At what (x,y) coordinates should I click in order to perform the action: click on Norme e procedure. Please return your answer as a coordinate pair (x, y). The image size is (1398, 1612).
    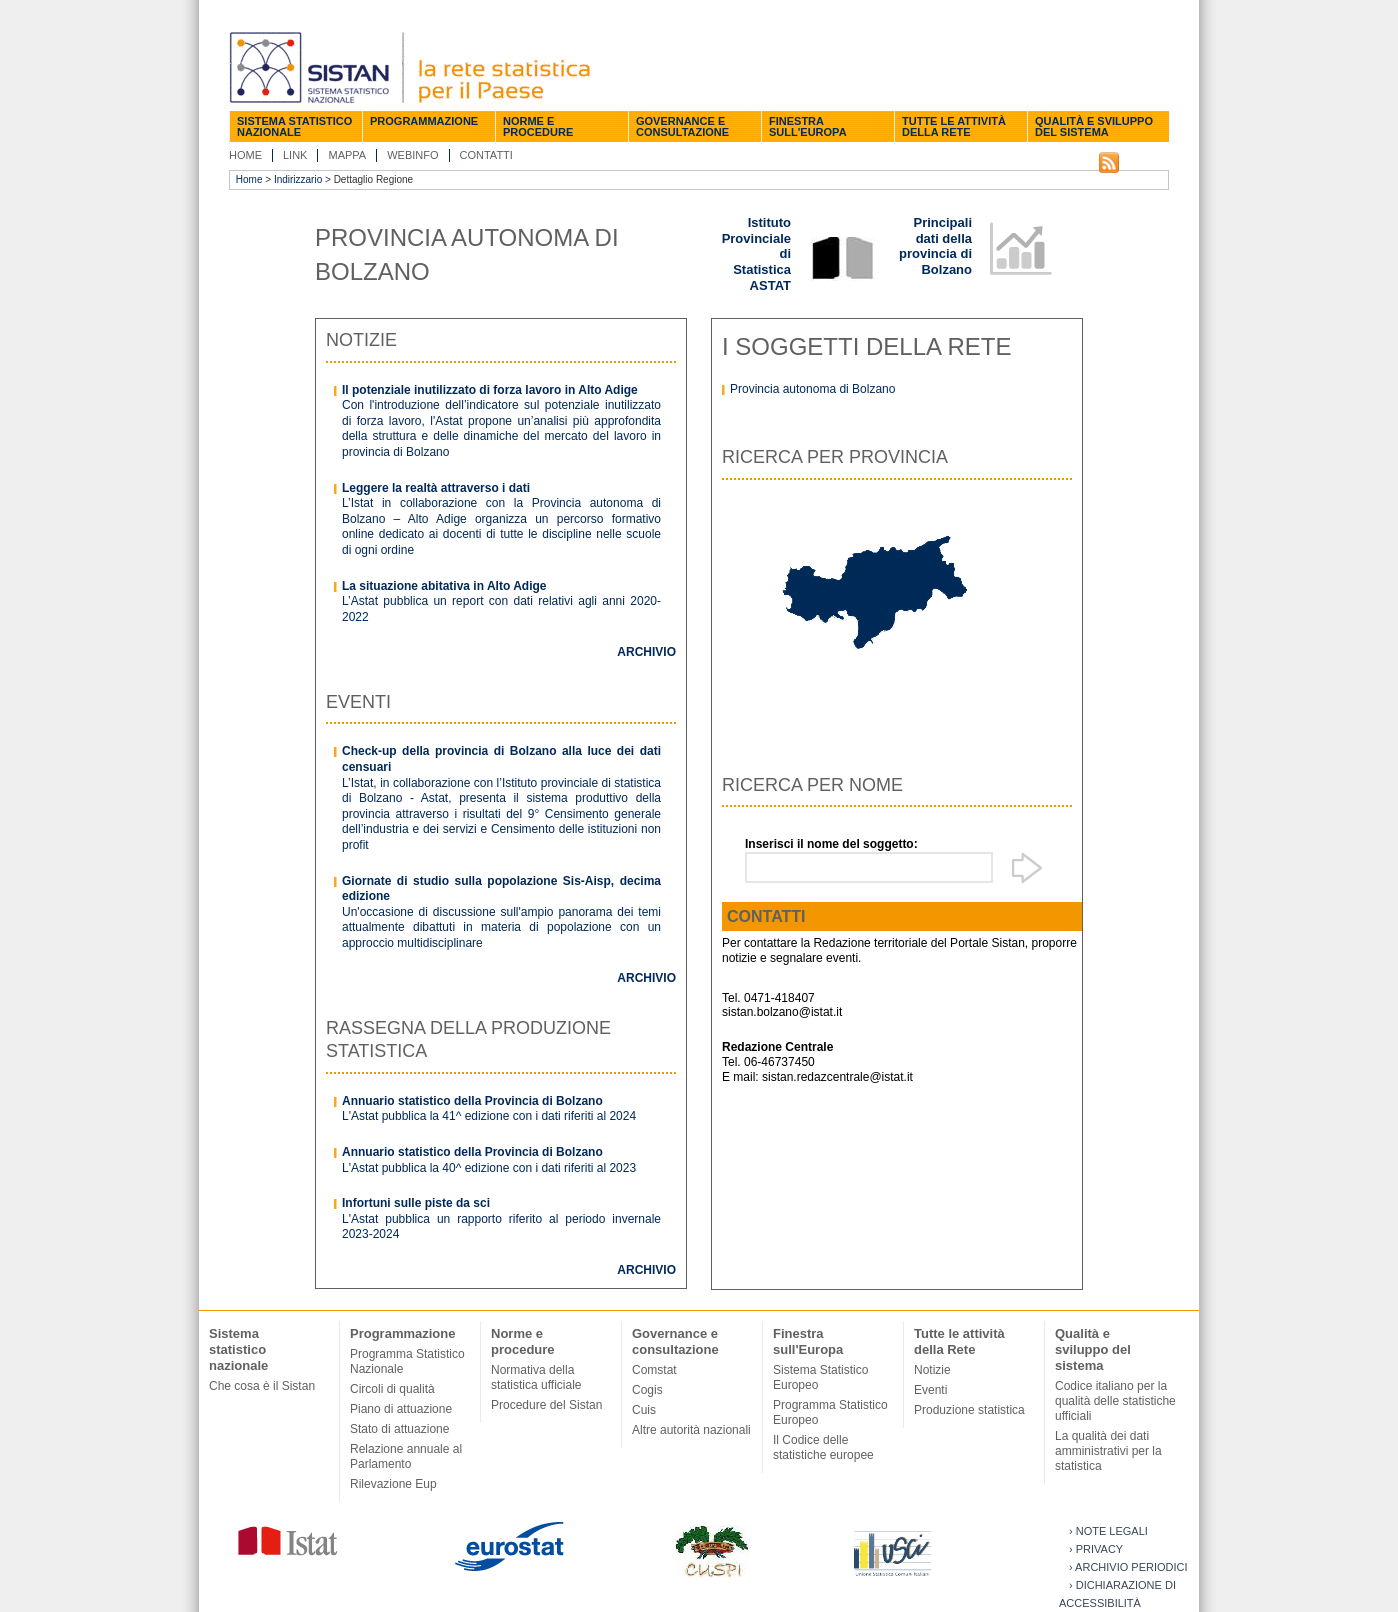
    Looking at the image, I should click on (538, 126).